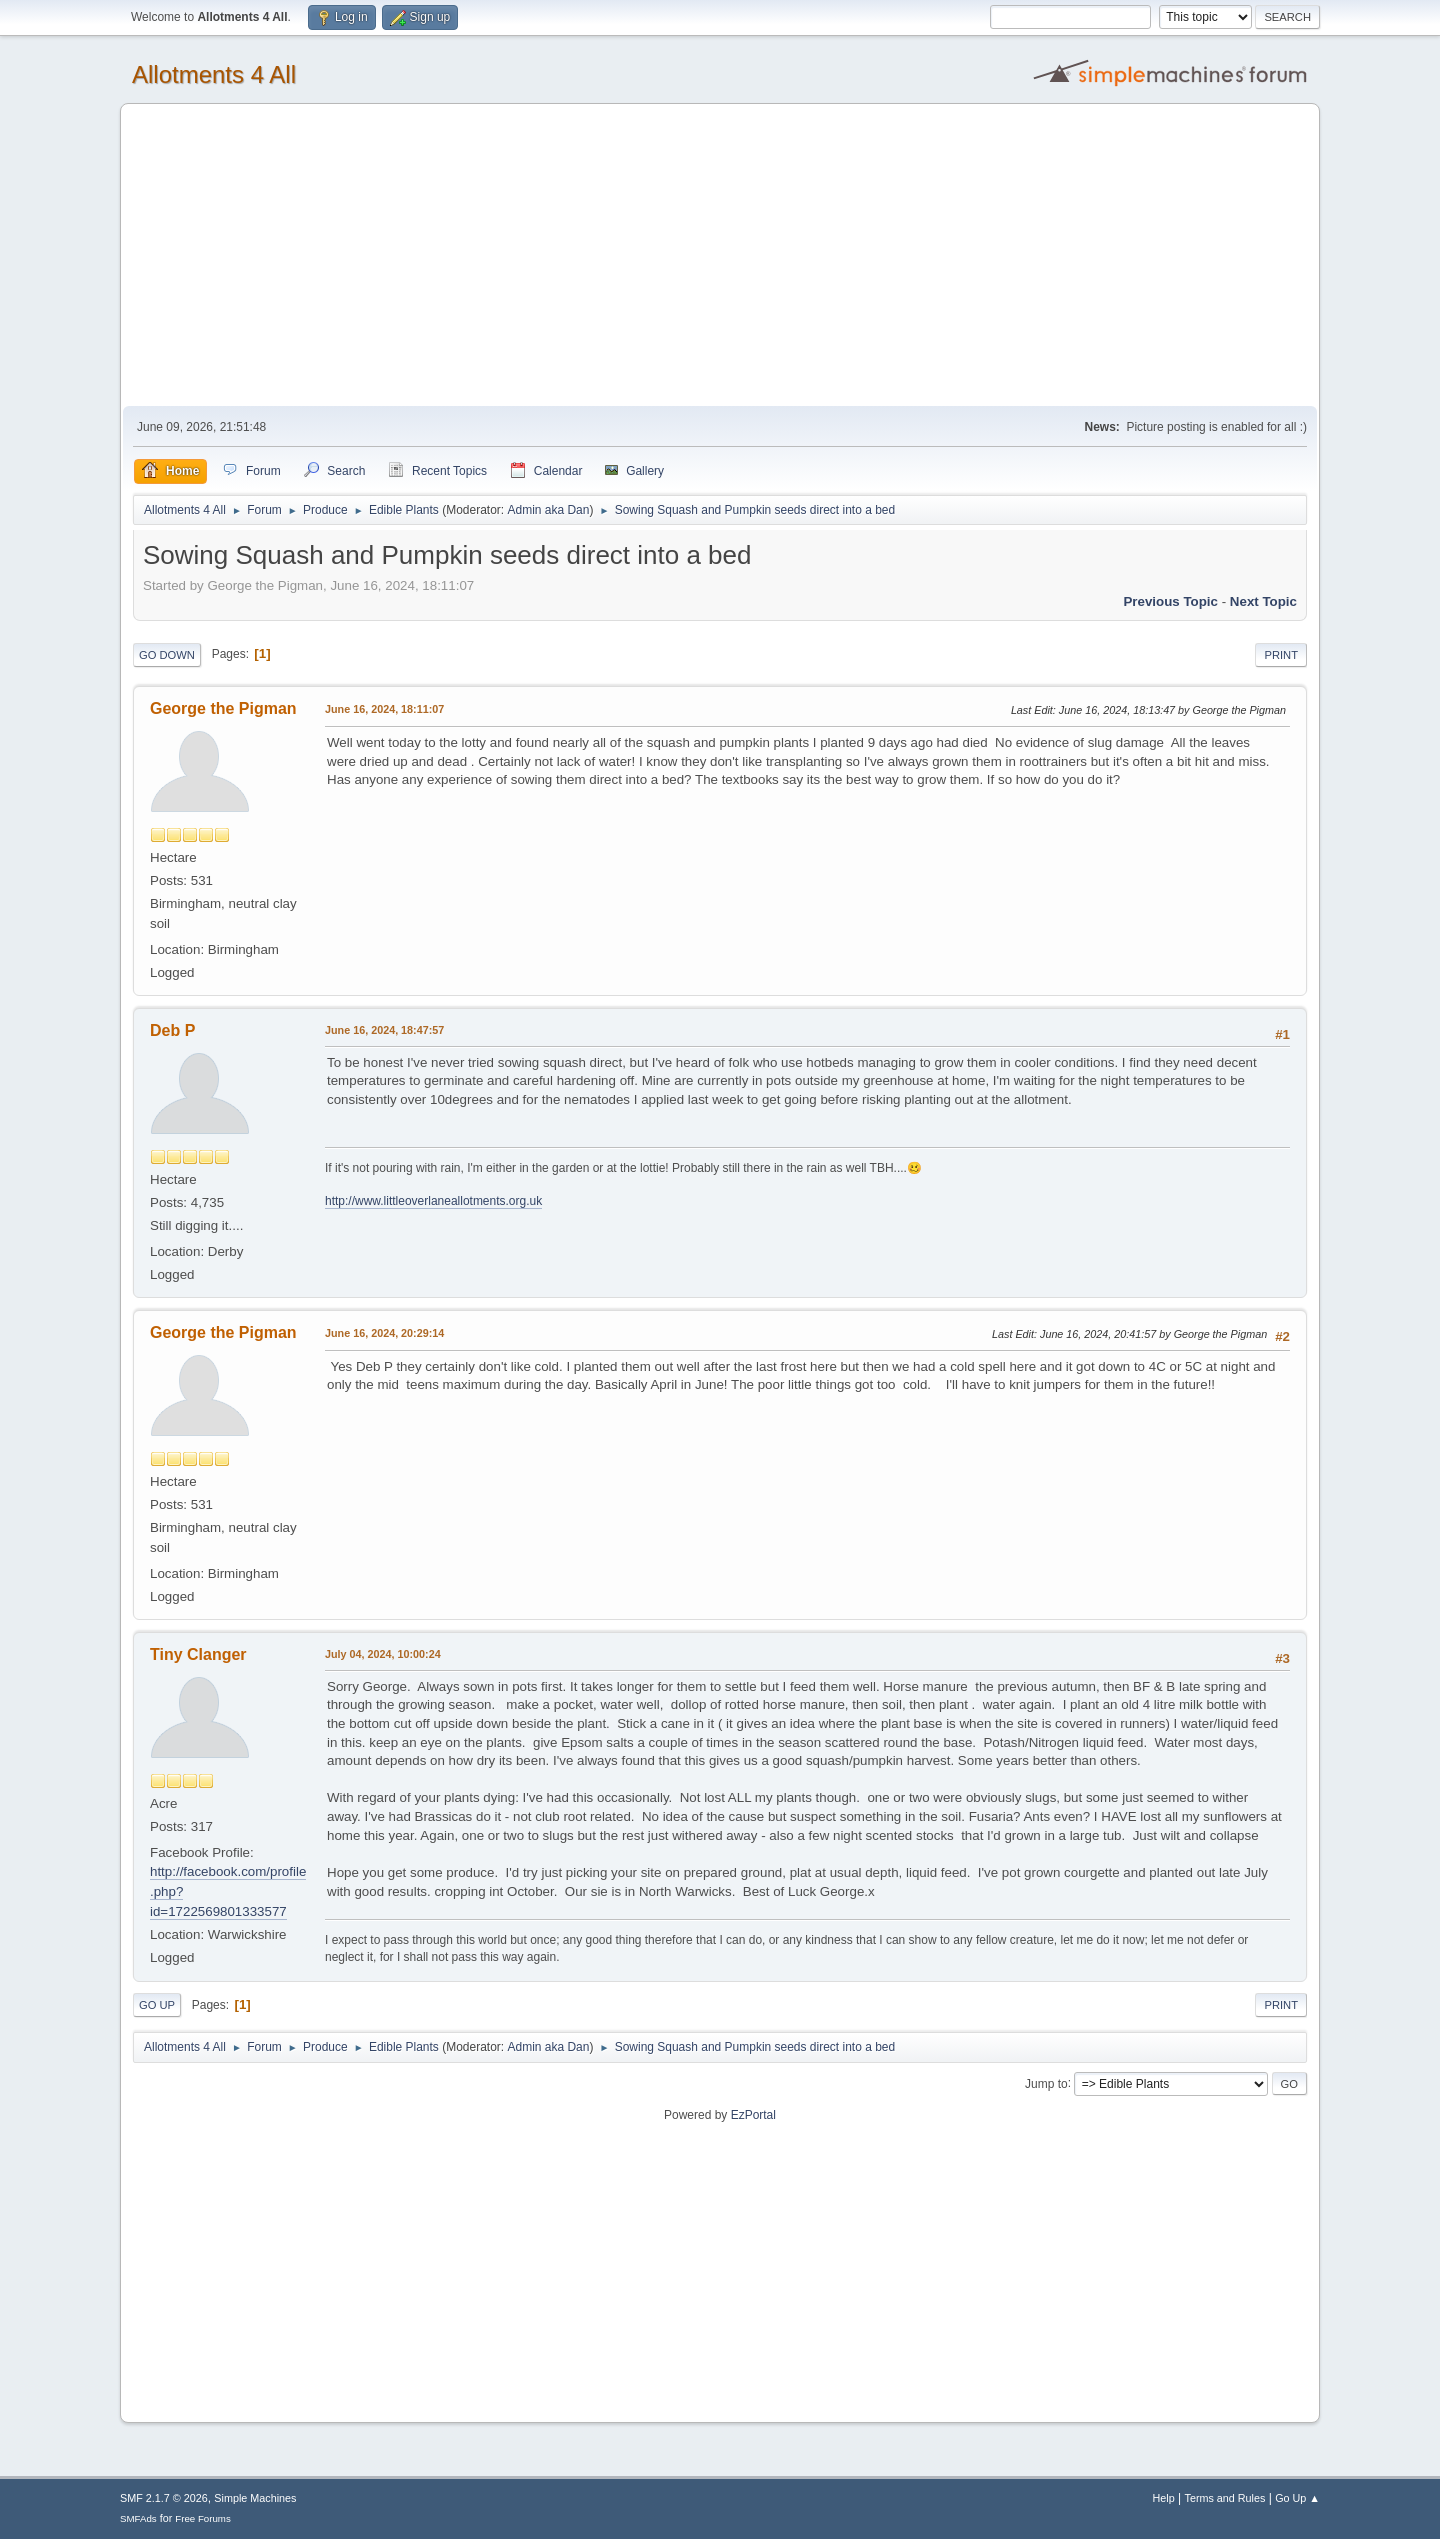 This screenshot has width=1440, height=2539. Describe the element at coordinates (1046, 2083) in the screenshot. I see `Jump to` at that location.